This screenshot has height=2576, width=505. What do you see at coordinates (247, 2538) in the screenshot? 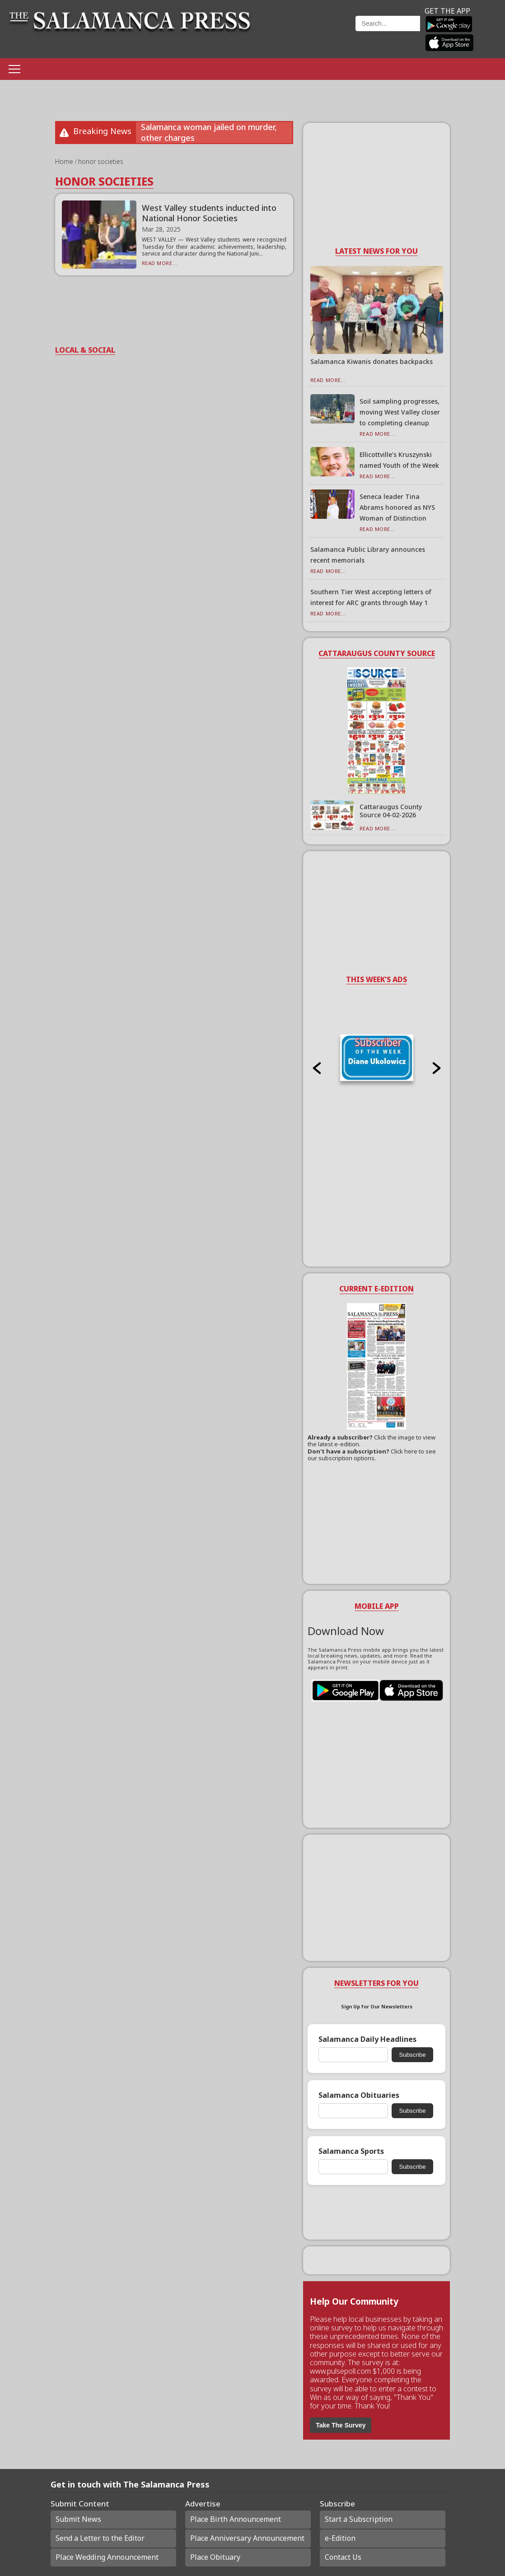
I see `Place Anniversary Announcement` at bounding box center [247, 2538].